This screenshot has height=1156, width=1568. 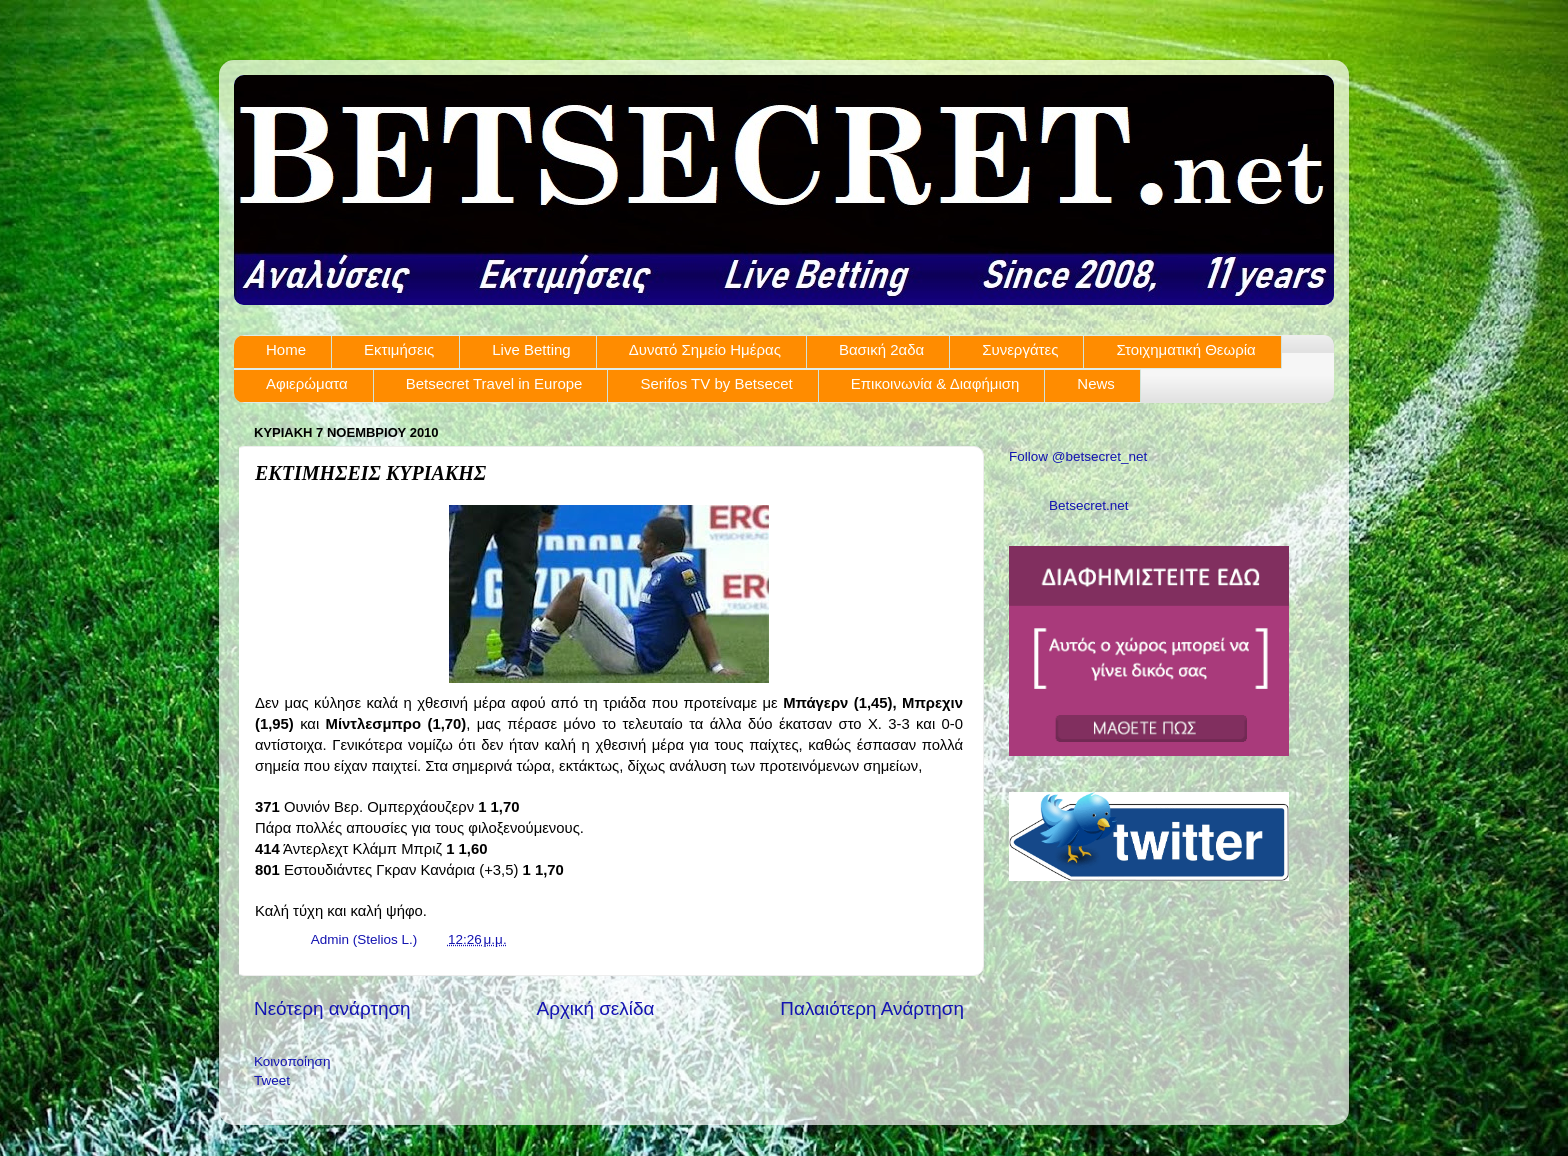 What do you see at coordinates (399, 349) in the screenshot?
I see `Εκτιμήσεις` at bounding box center [399, 349].